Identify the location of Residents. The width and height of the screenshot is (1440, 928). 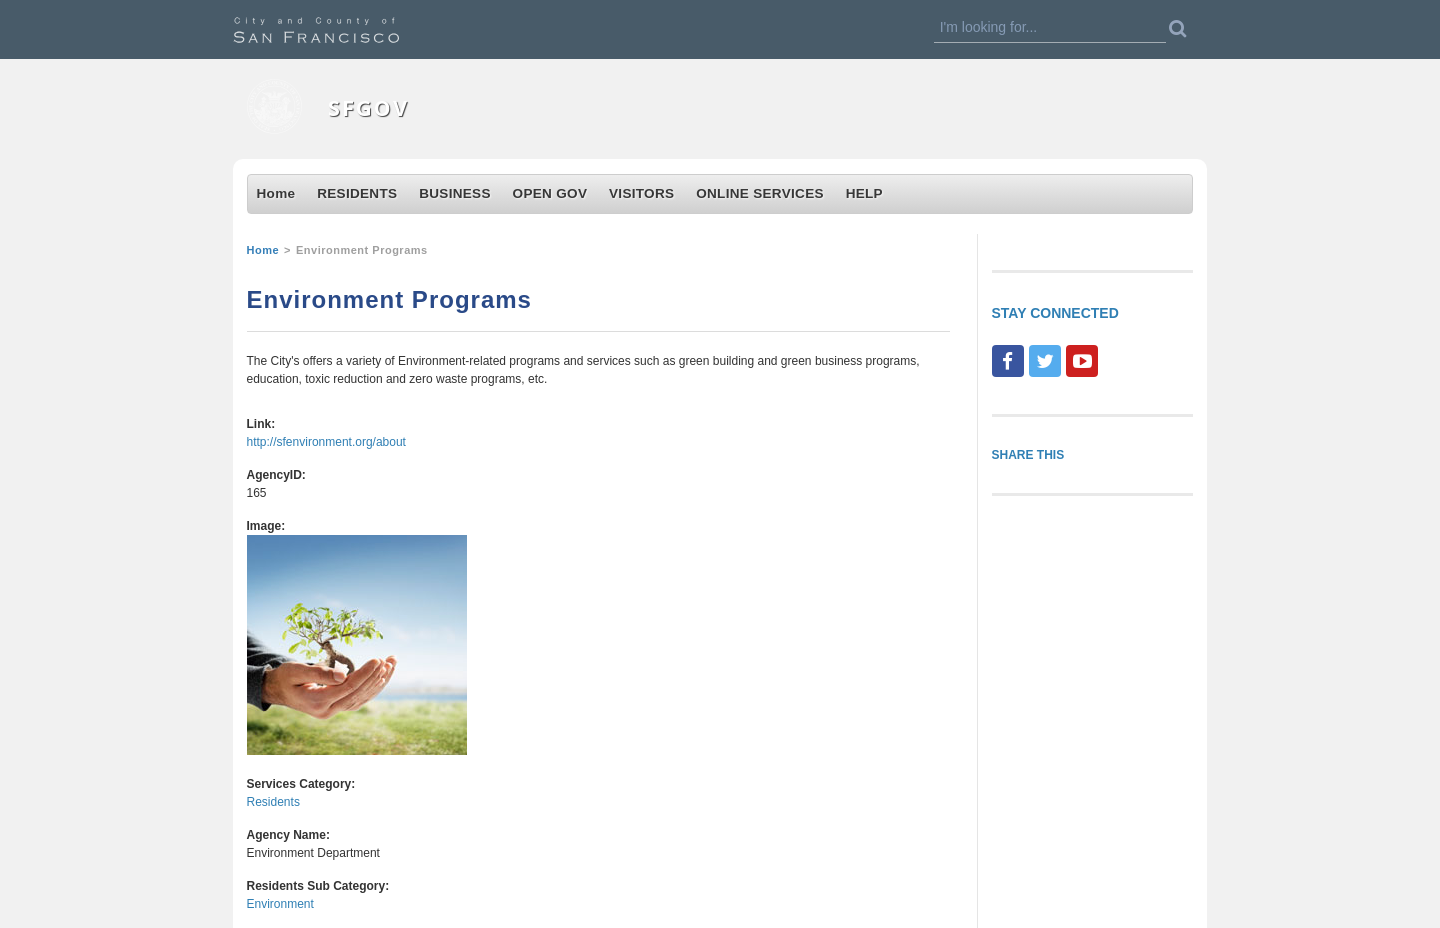
(273, 802).